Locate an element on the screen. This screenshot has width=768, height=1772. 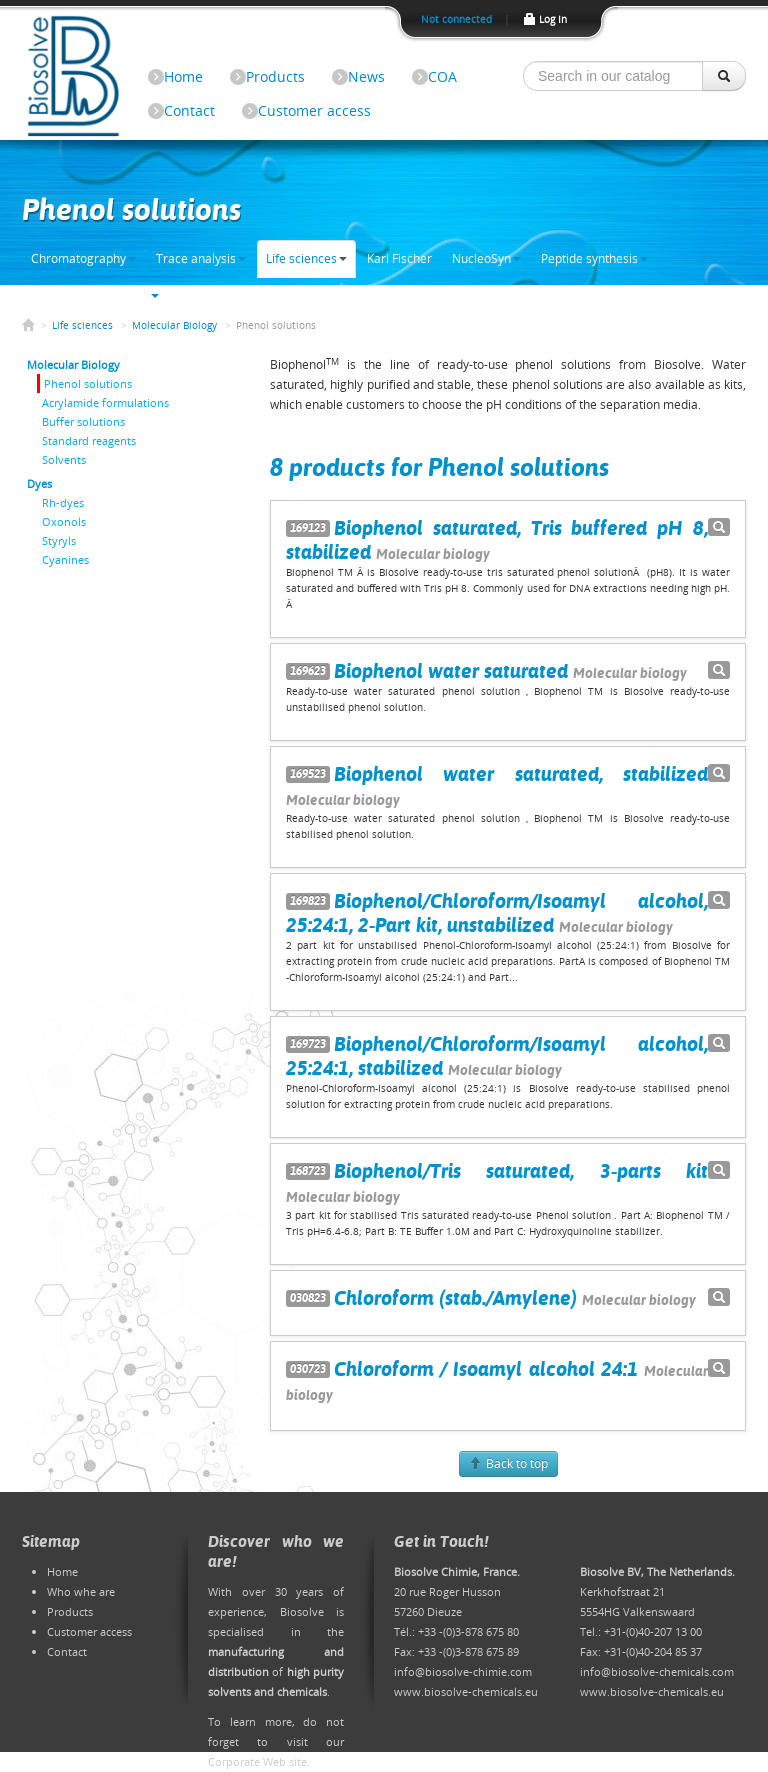
Phenol solutions is located at coordinates (88, 383).